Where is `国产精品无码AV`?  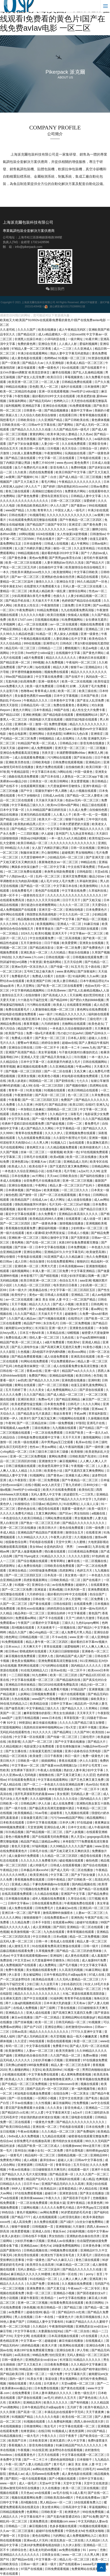 国产精品无码AV is located at coordinates (40, 401).